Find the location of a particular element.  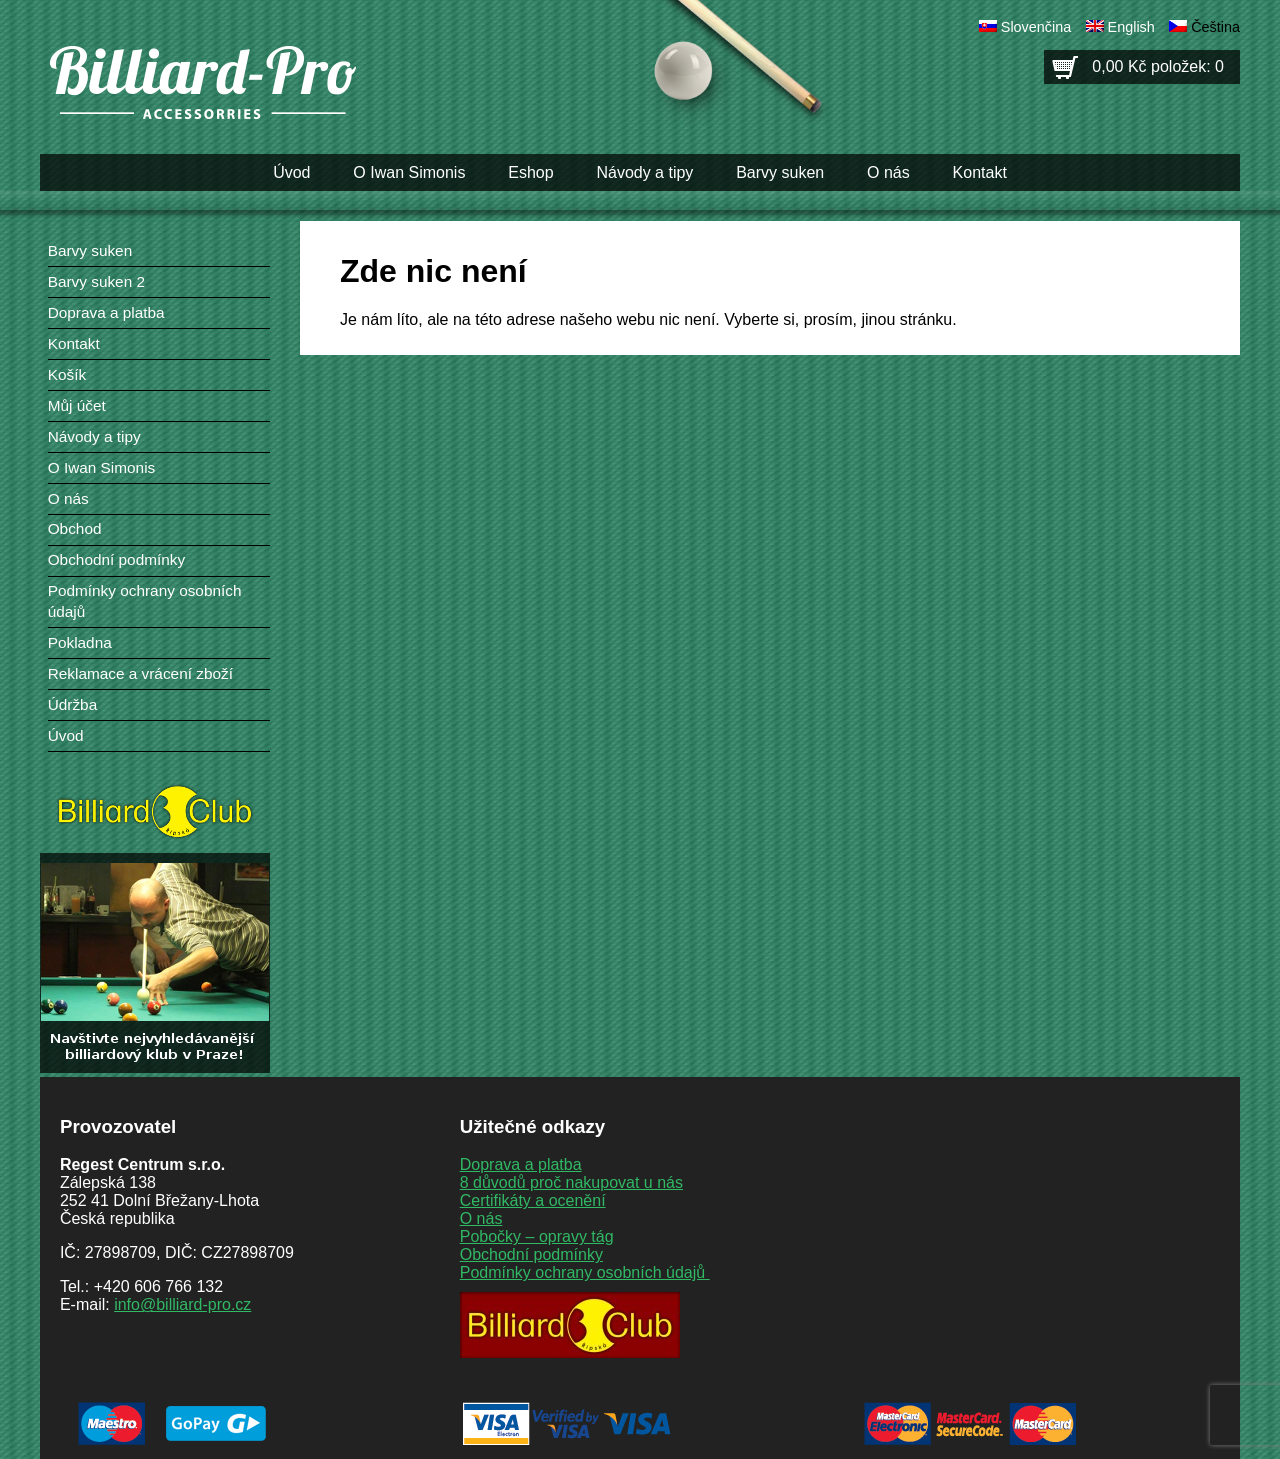

Certifikáty a ocenění is located at coordinates (533, 1200).